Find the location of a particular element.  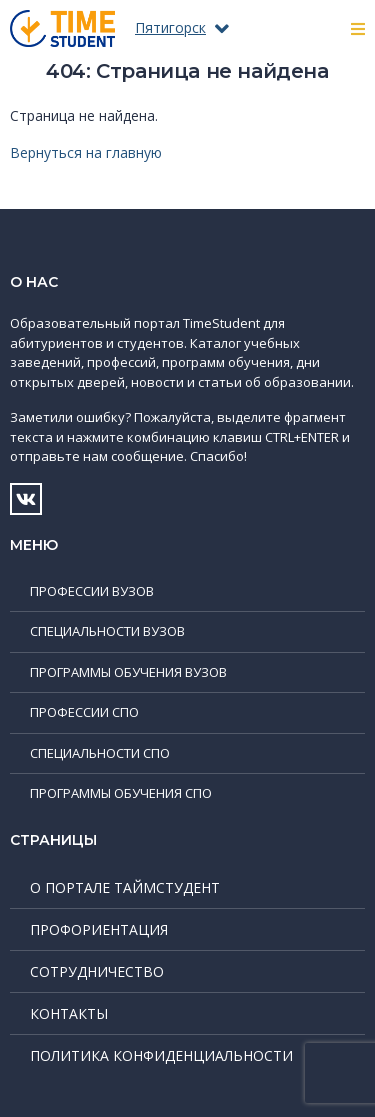

Профориентация is located at coordinates (99, 929).